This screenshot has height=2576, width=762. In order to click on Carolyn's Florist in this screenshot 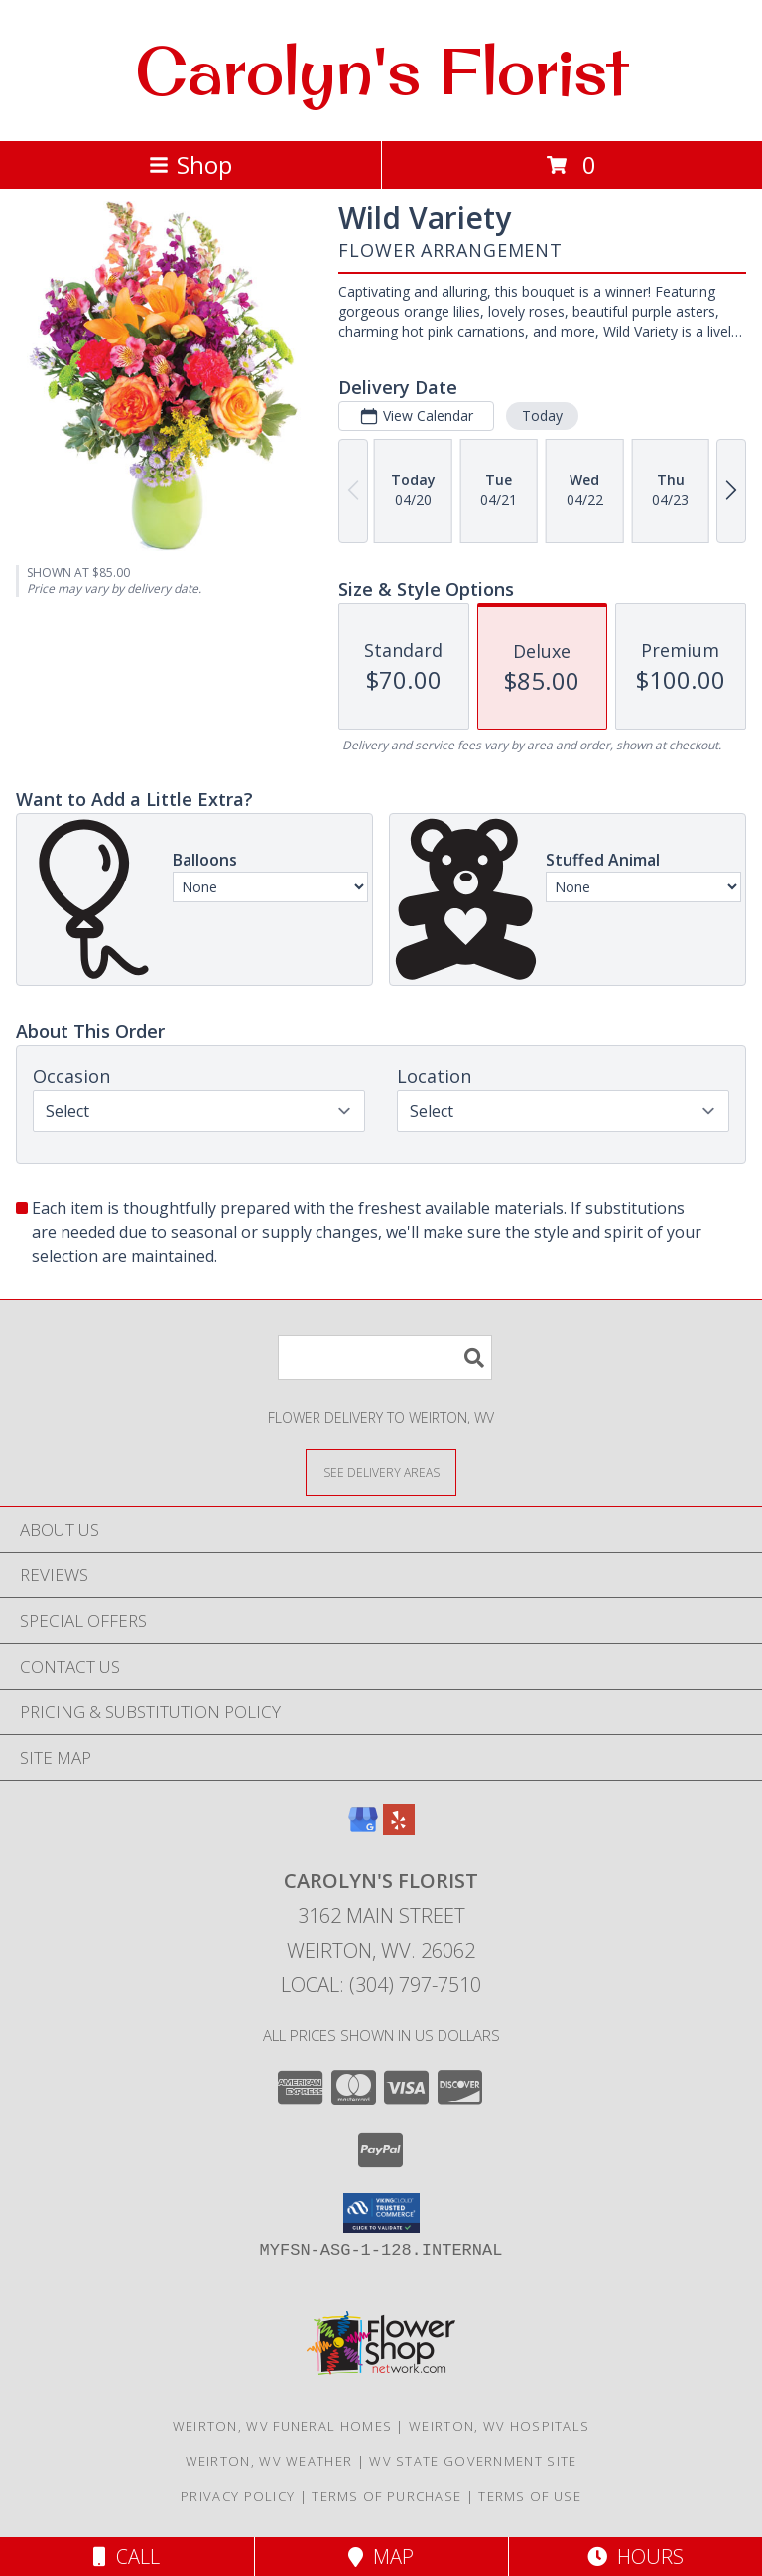, I will do `click(381, 70)`.